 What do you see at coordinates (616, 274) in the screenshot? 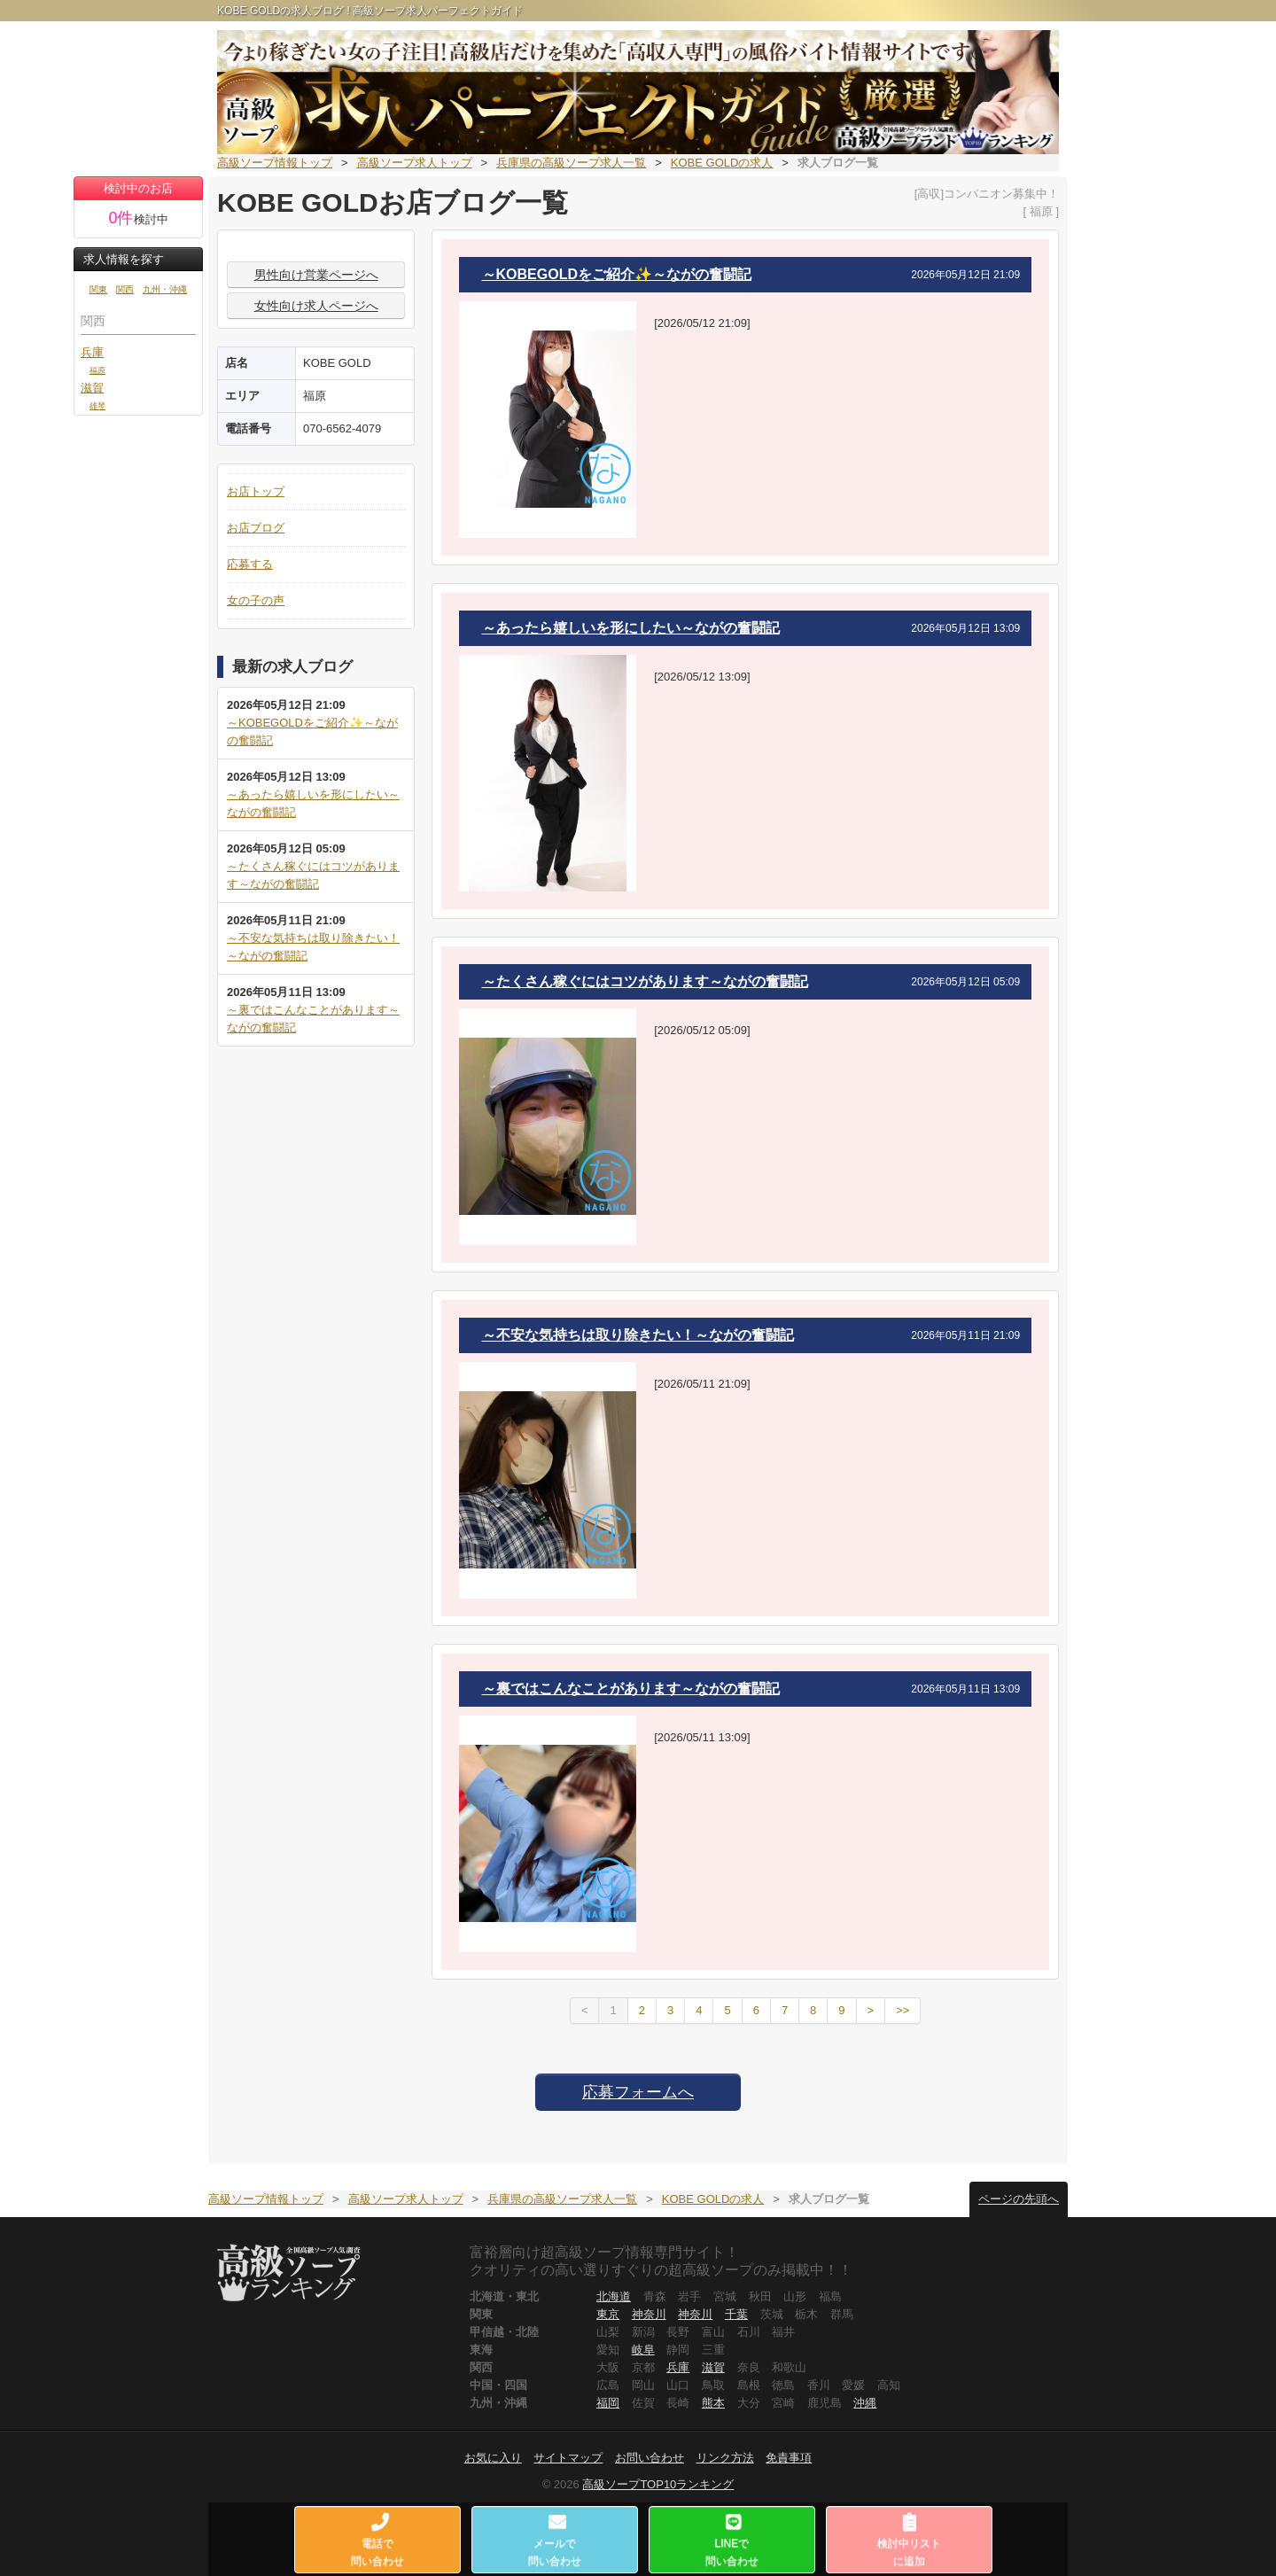
I see `～KOBEGOLDをご紹介✨～ながの奮闘記` at bounding box center [616, 274].